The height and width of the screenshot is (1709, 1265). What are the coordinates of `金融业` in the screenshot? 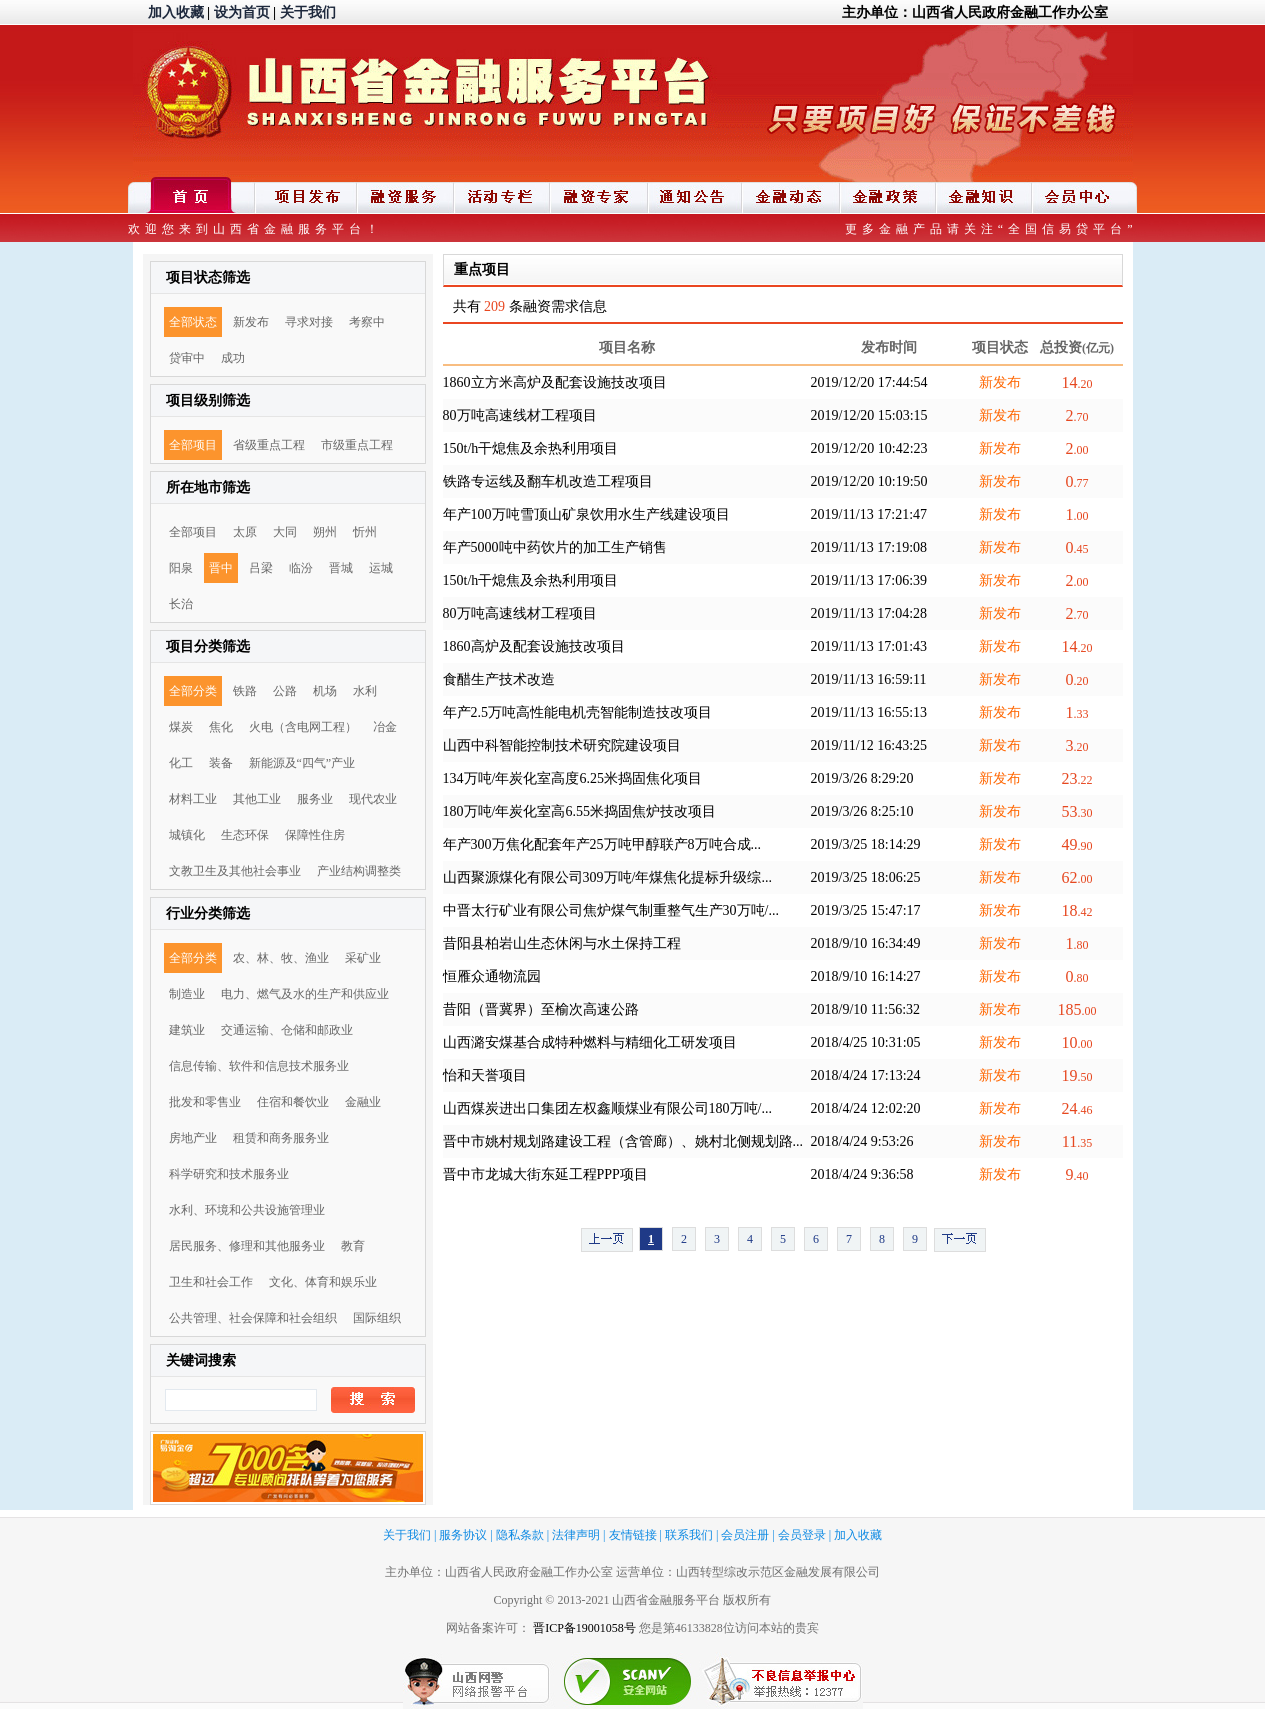 It's located at (363, 1102).